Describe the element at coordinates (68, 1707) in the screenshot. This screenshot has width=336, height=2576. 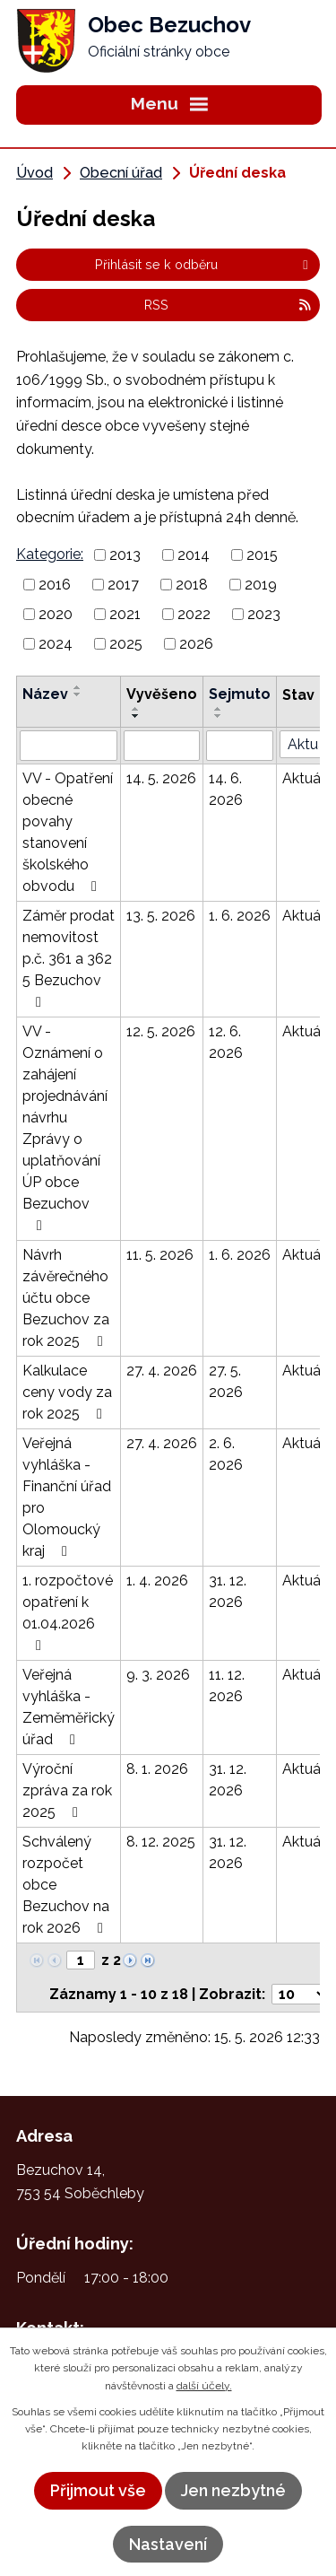
I see `Veřejná vyhláška - Zeměměřický úřad` at that location.